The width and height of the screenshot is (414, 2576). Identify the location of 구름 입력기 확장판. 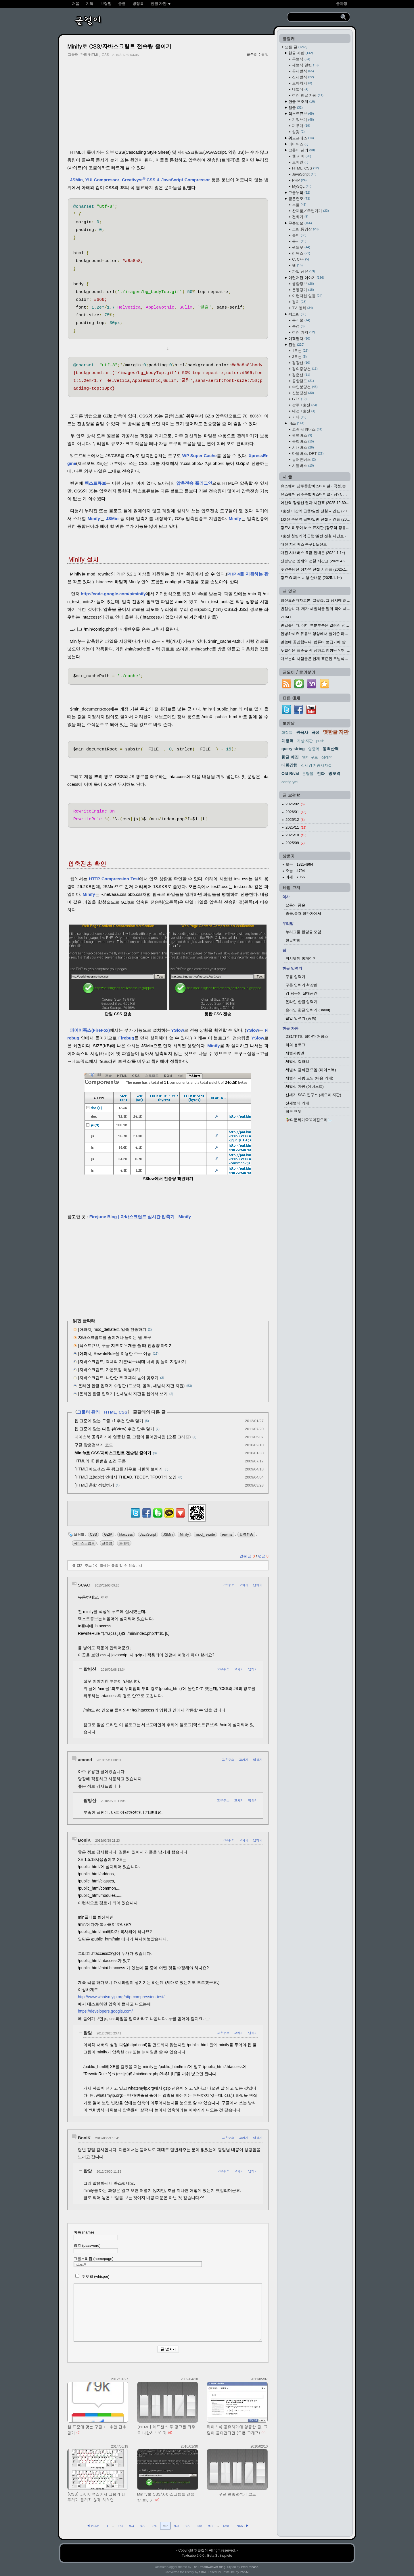
(301, 985).